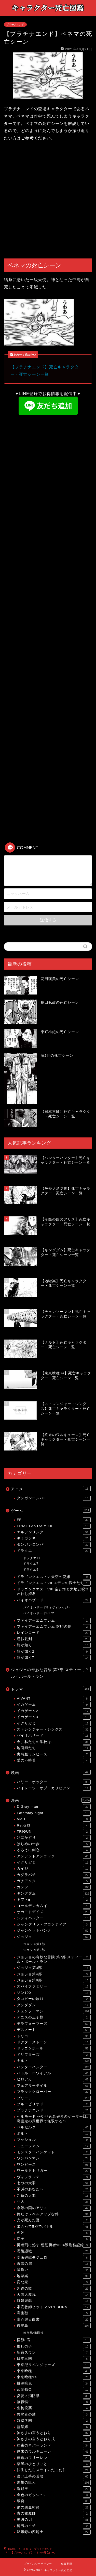  I want to click on FINAL FANTASY XII, so click(54, 1526).